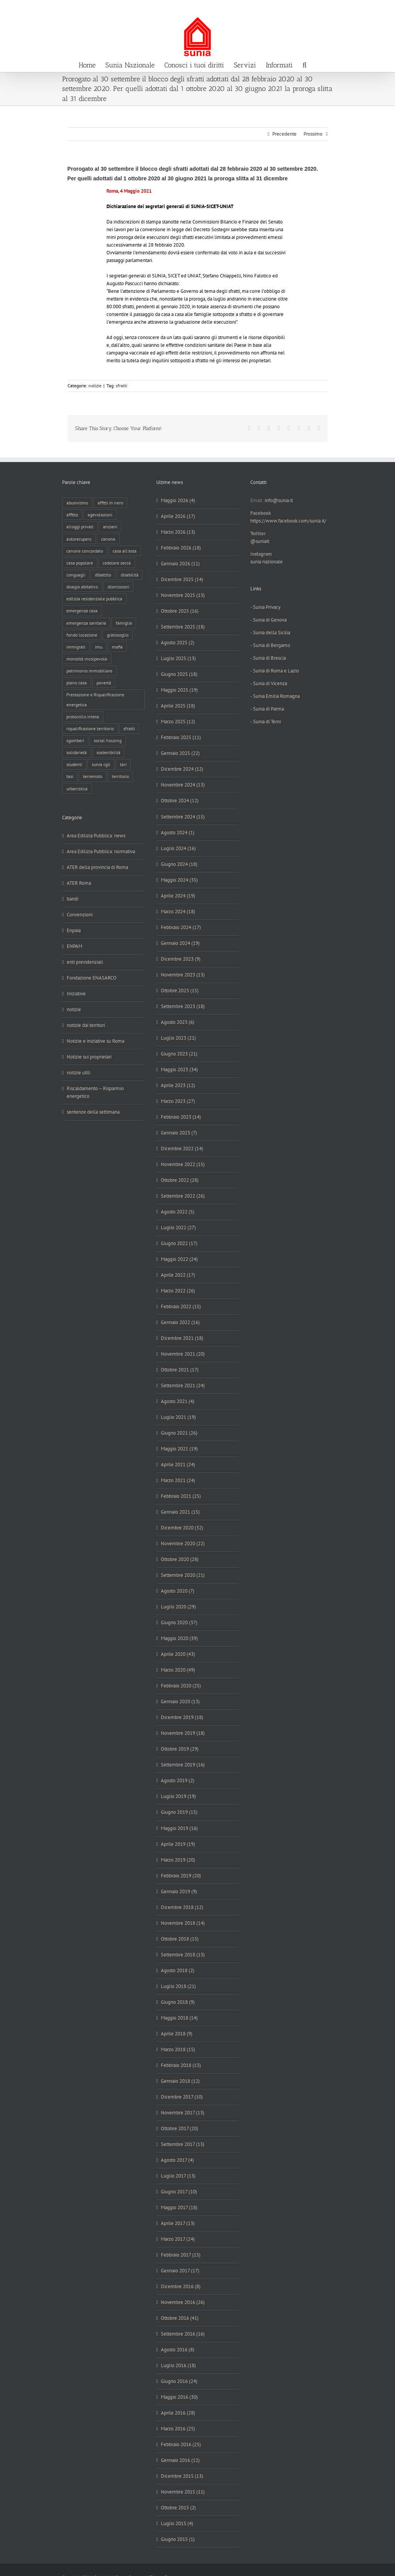 The width and height of the screenshot is (395, 2576). Describe the element at coordinates (76, 683) in the screenshot. I see `piano casa [piano casa (20 elementi)]` at that location.